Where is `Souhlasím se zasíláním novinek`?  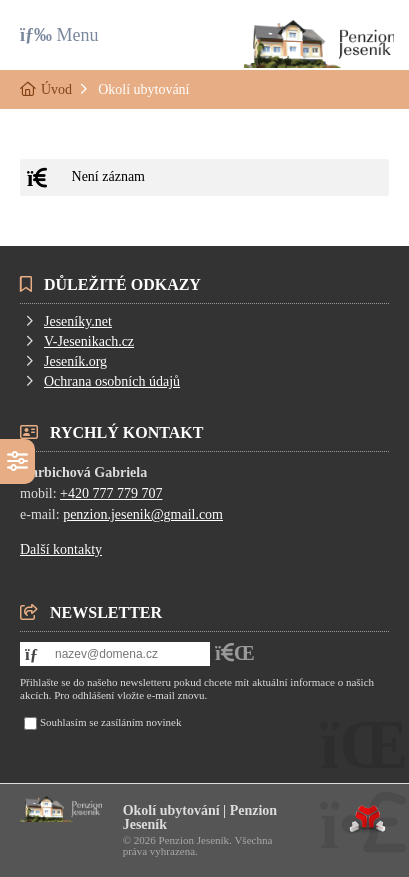
Souhlasím se zasíláním novinek is located at coordinates (110, 722).